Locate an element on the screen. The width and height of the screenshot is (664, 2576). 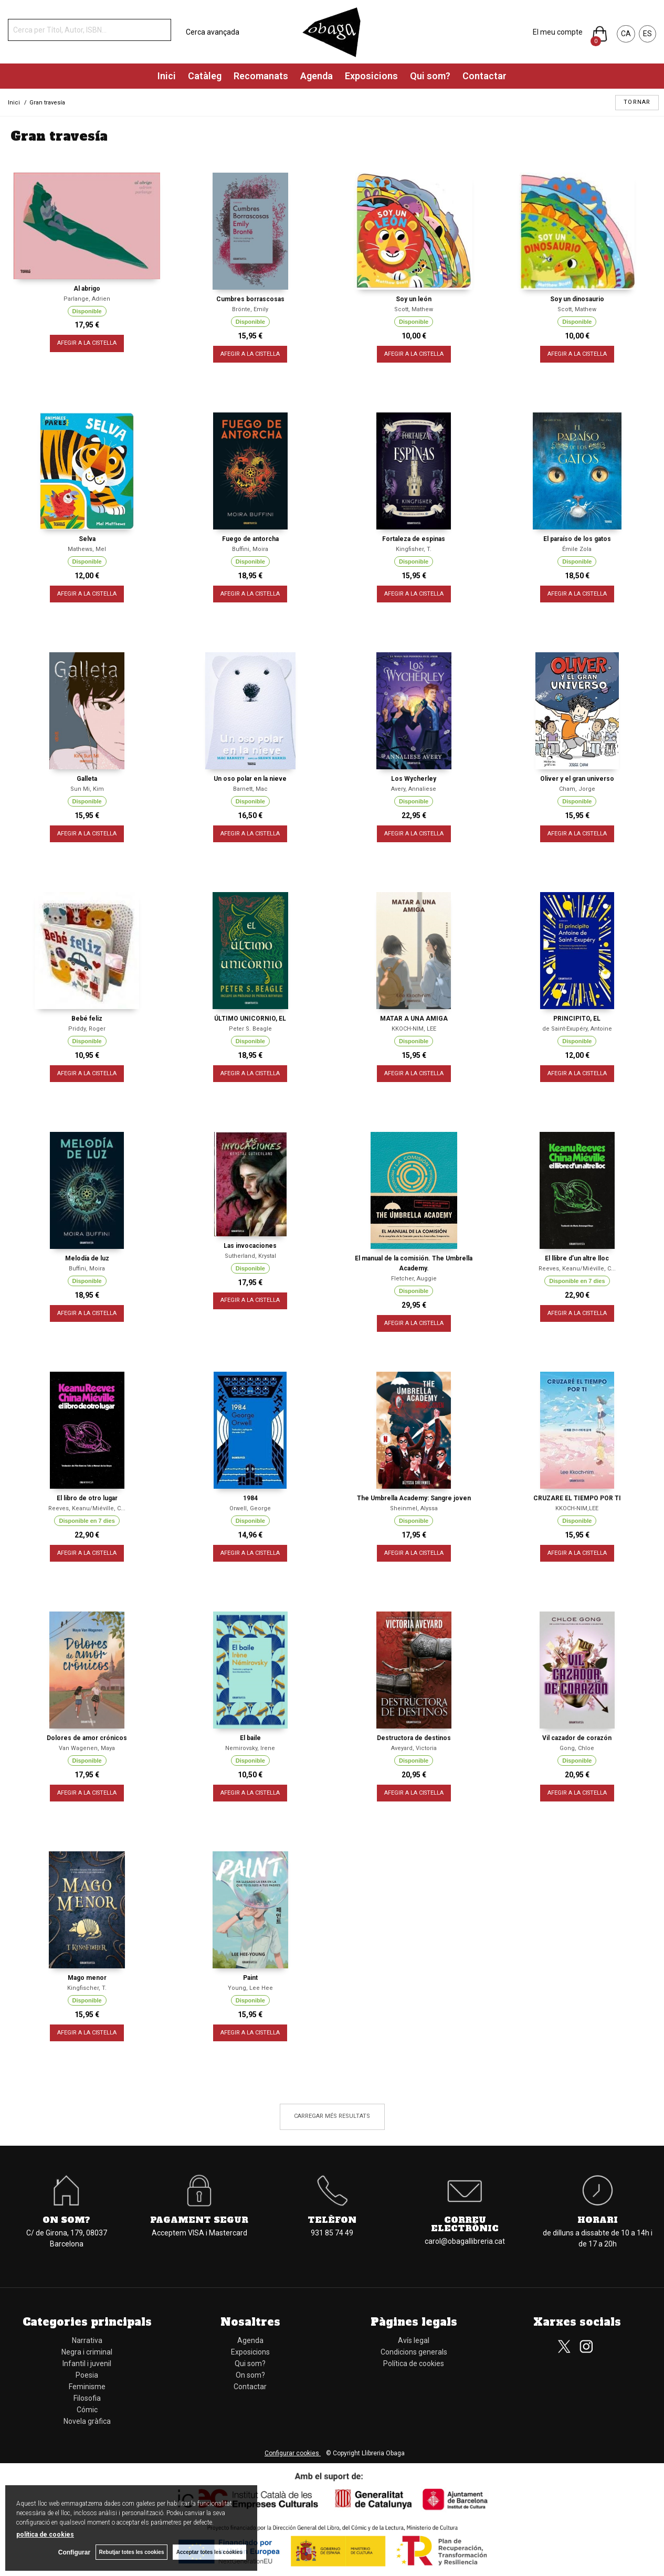
Poesia is located at coordinates (87, 2375).